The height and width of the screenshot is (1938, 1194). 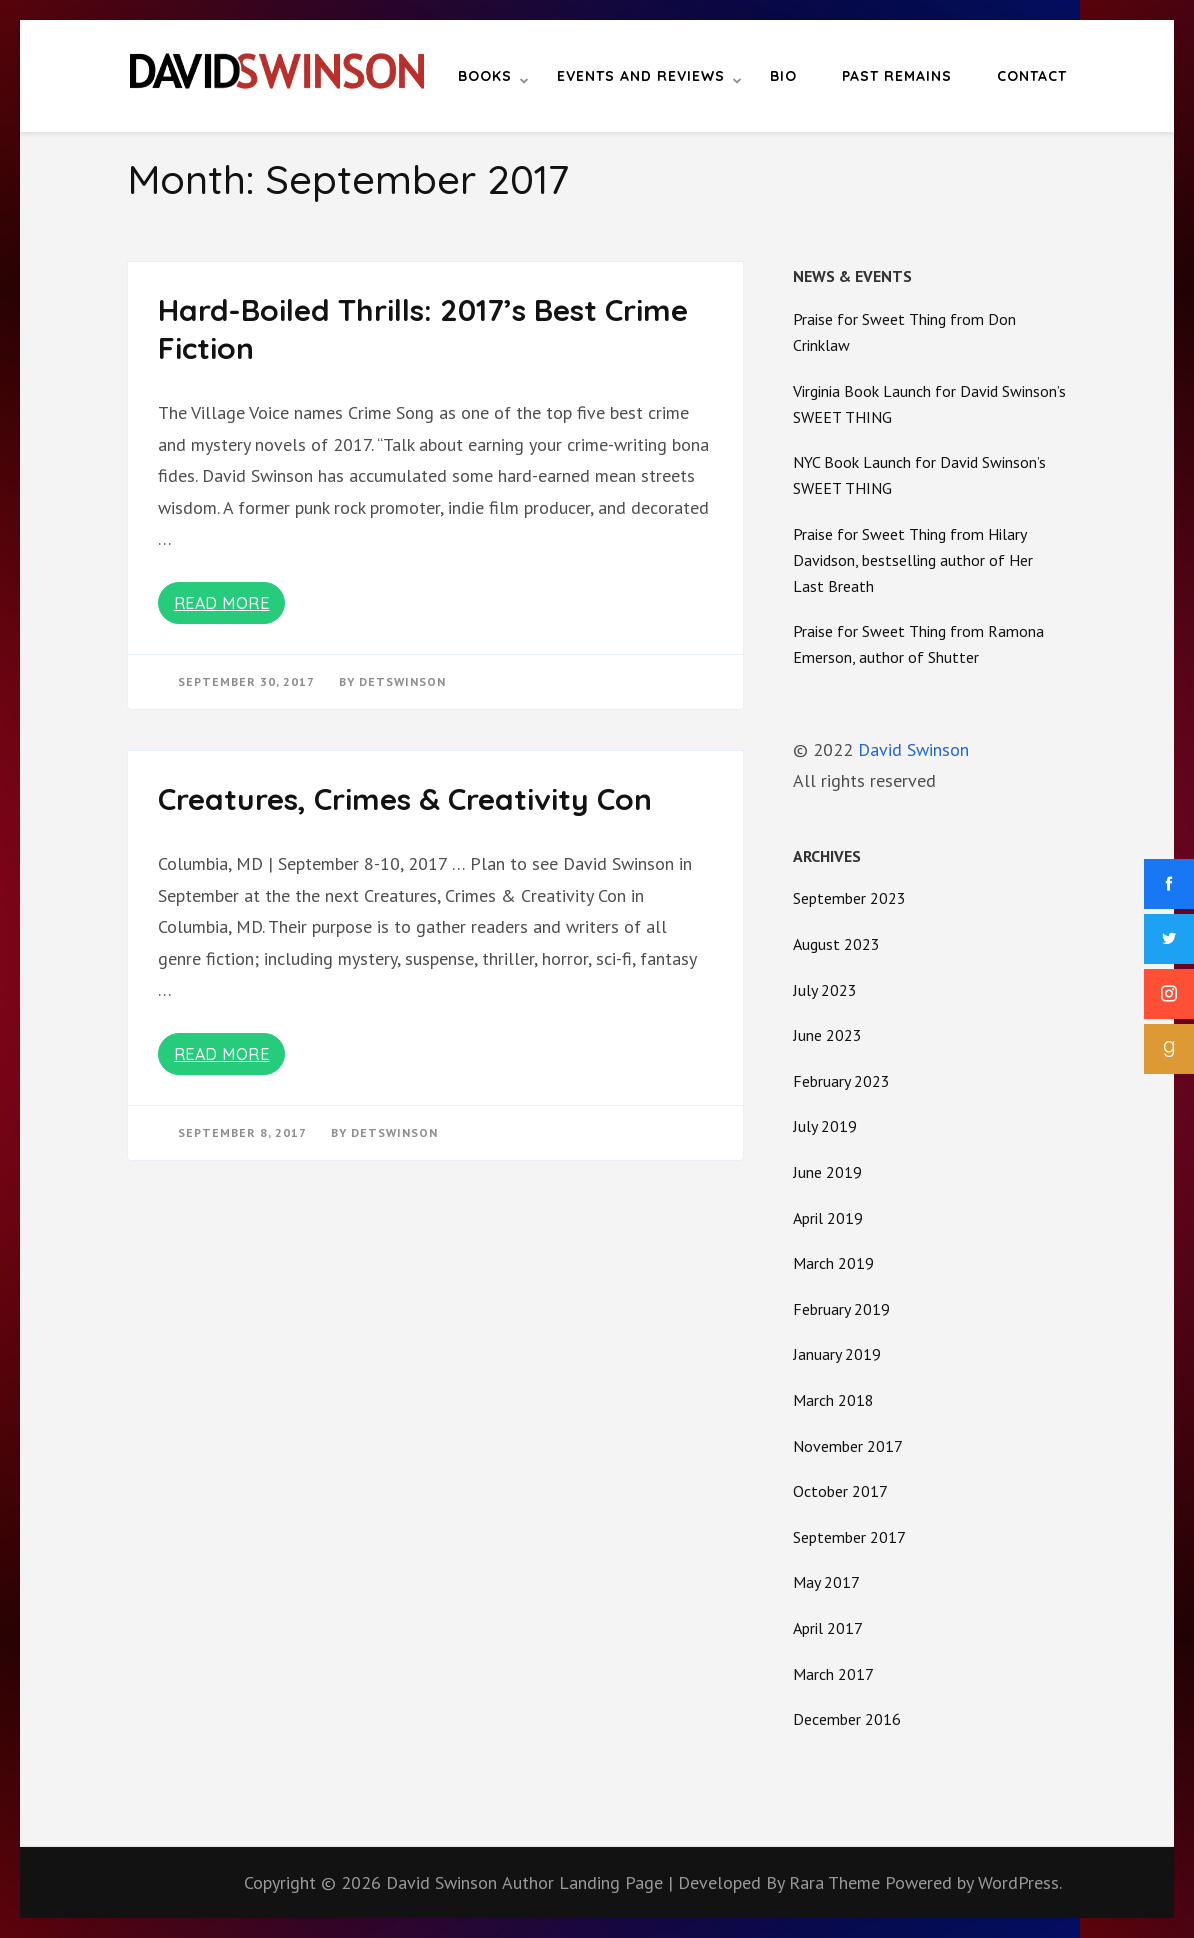 What do you see at coordinates (841, 1309) in the screenshot?
I see `February 2019` at bounding box center [841, 1309].